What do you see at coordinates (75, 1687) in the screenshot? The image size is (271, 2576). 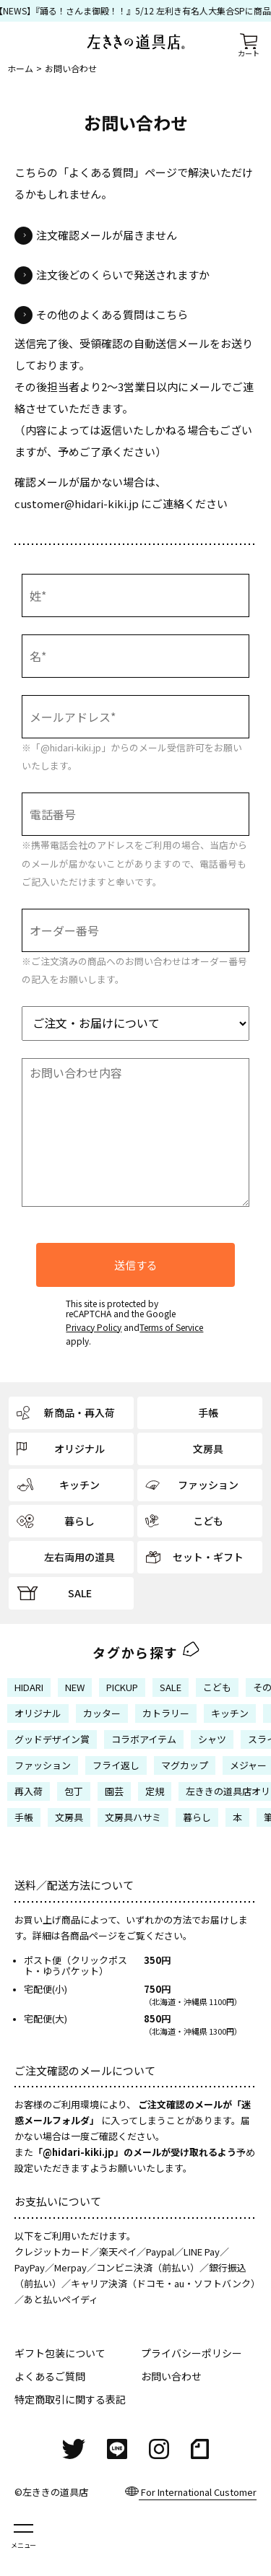 I see `NEW` at bounding box center [75, 1687].